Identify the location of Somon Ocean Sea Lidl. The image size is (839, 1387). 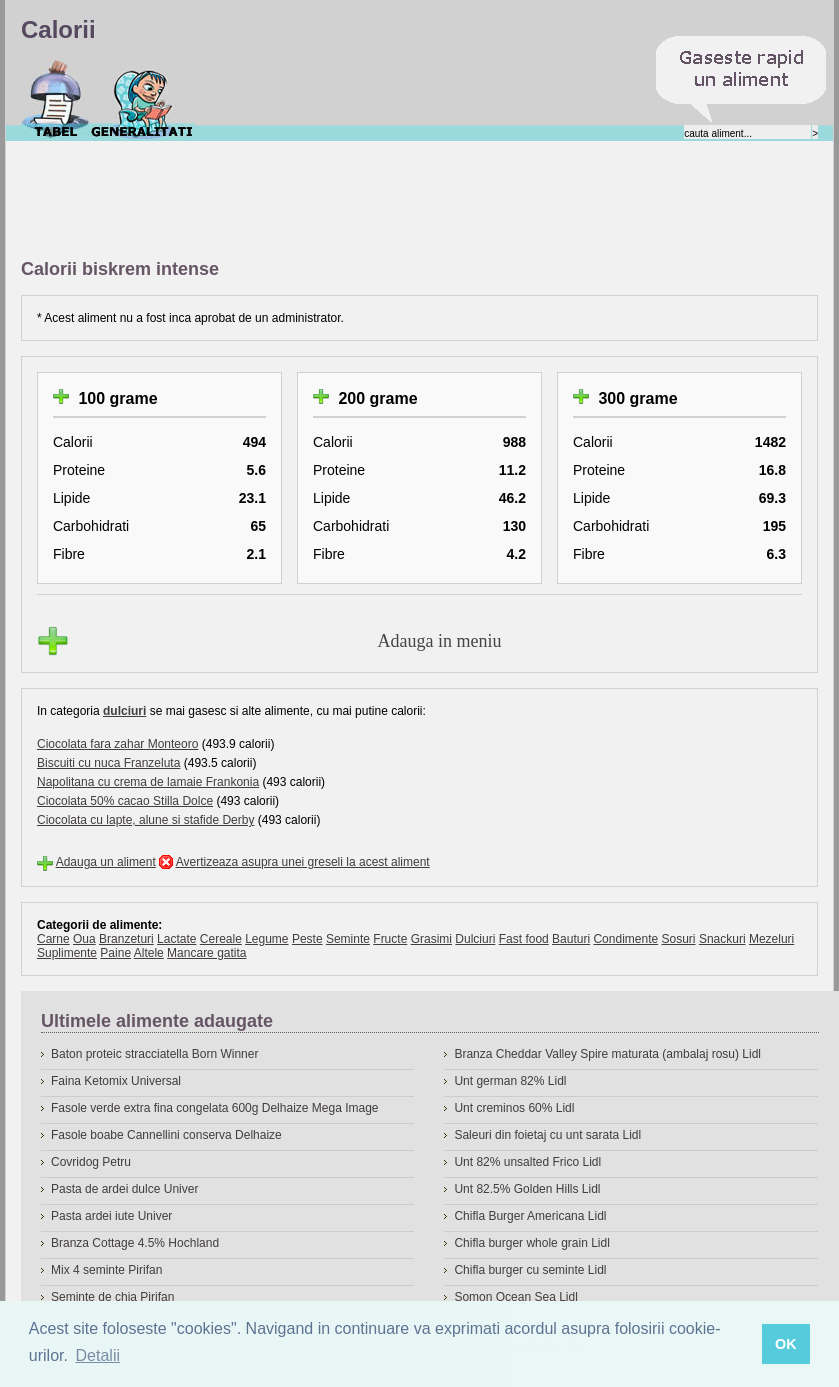
(515, 1297).